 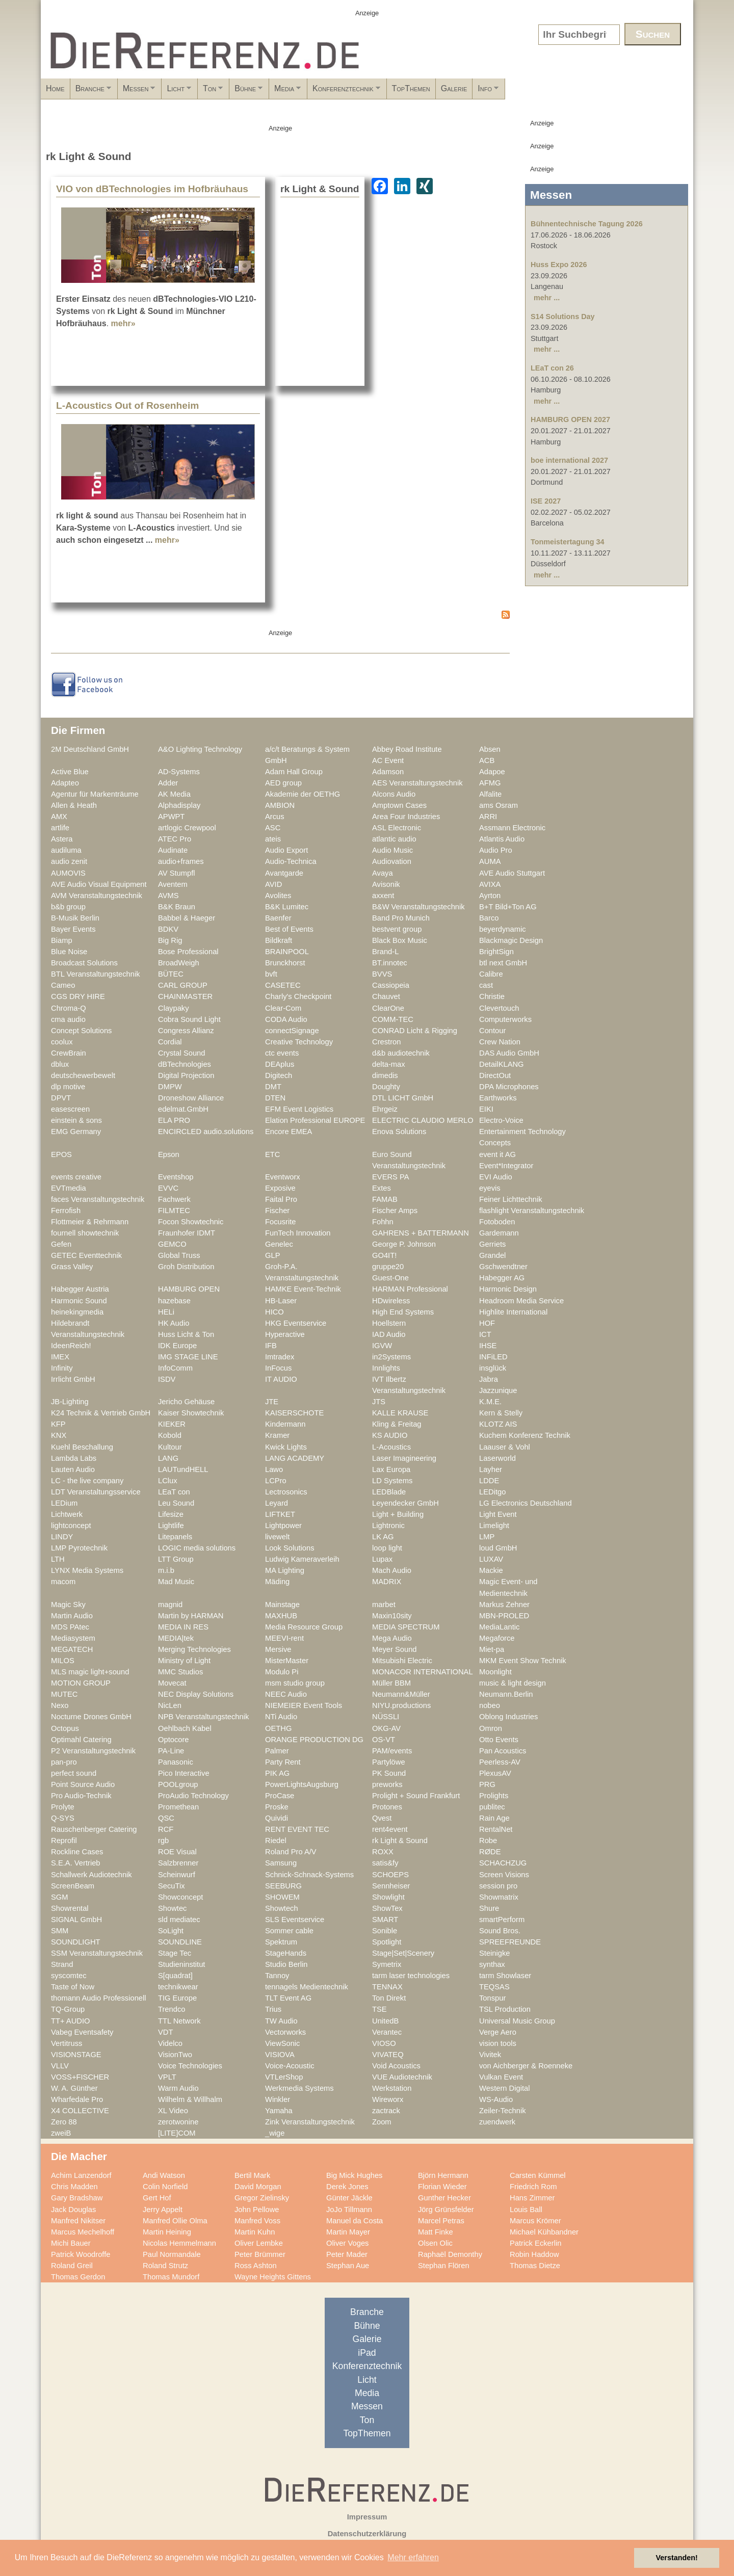 What do you see at coordinates (175, 1368) in the screenshot?
I see `InfoComm` at bounding box center [175, 1368].